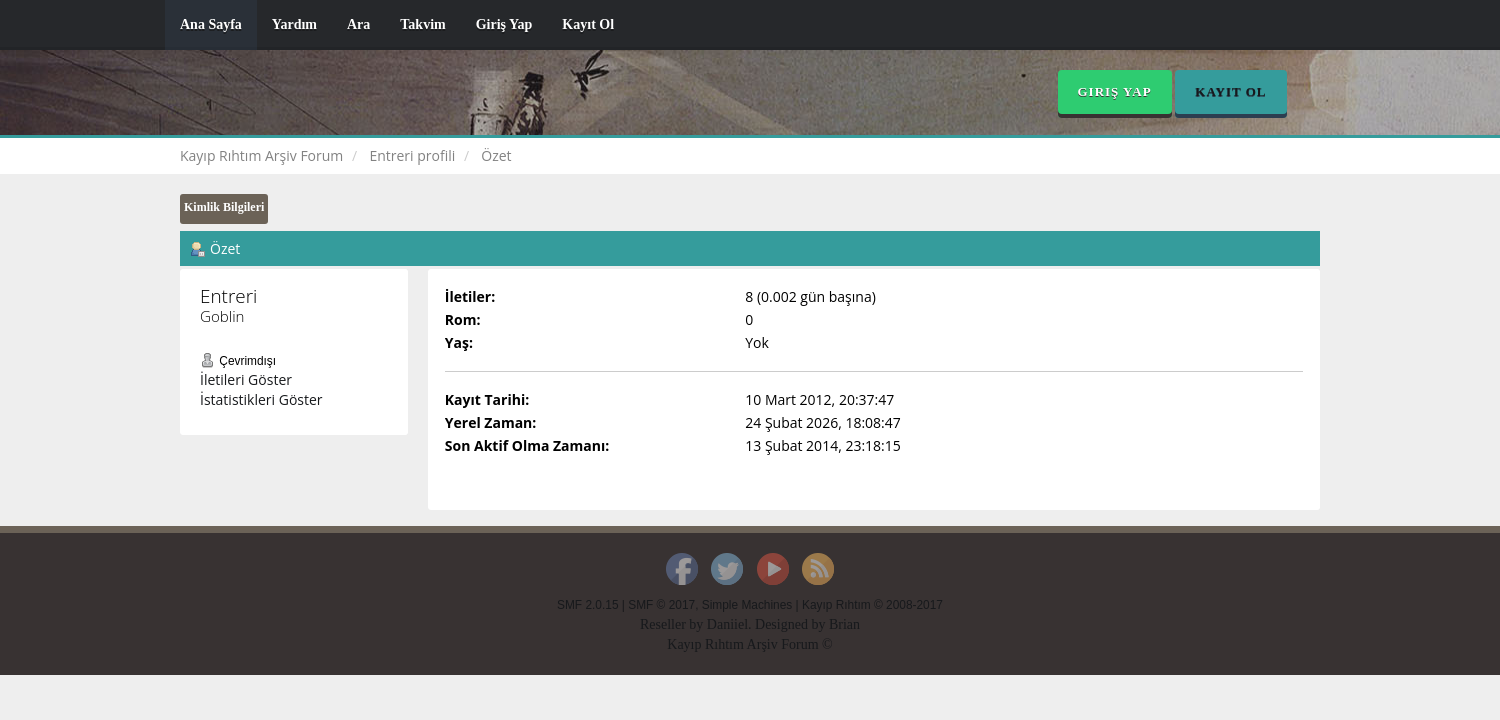 The height and width of the screenshot is (720, 1500). Describe the element at coordinates (422, 24) in the screenshot. I see `Takvim` at that location.